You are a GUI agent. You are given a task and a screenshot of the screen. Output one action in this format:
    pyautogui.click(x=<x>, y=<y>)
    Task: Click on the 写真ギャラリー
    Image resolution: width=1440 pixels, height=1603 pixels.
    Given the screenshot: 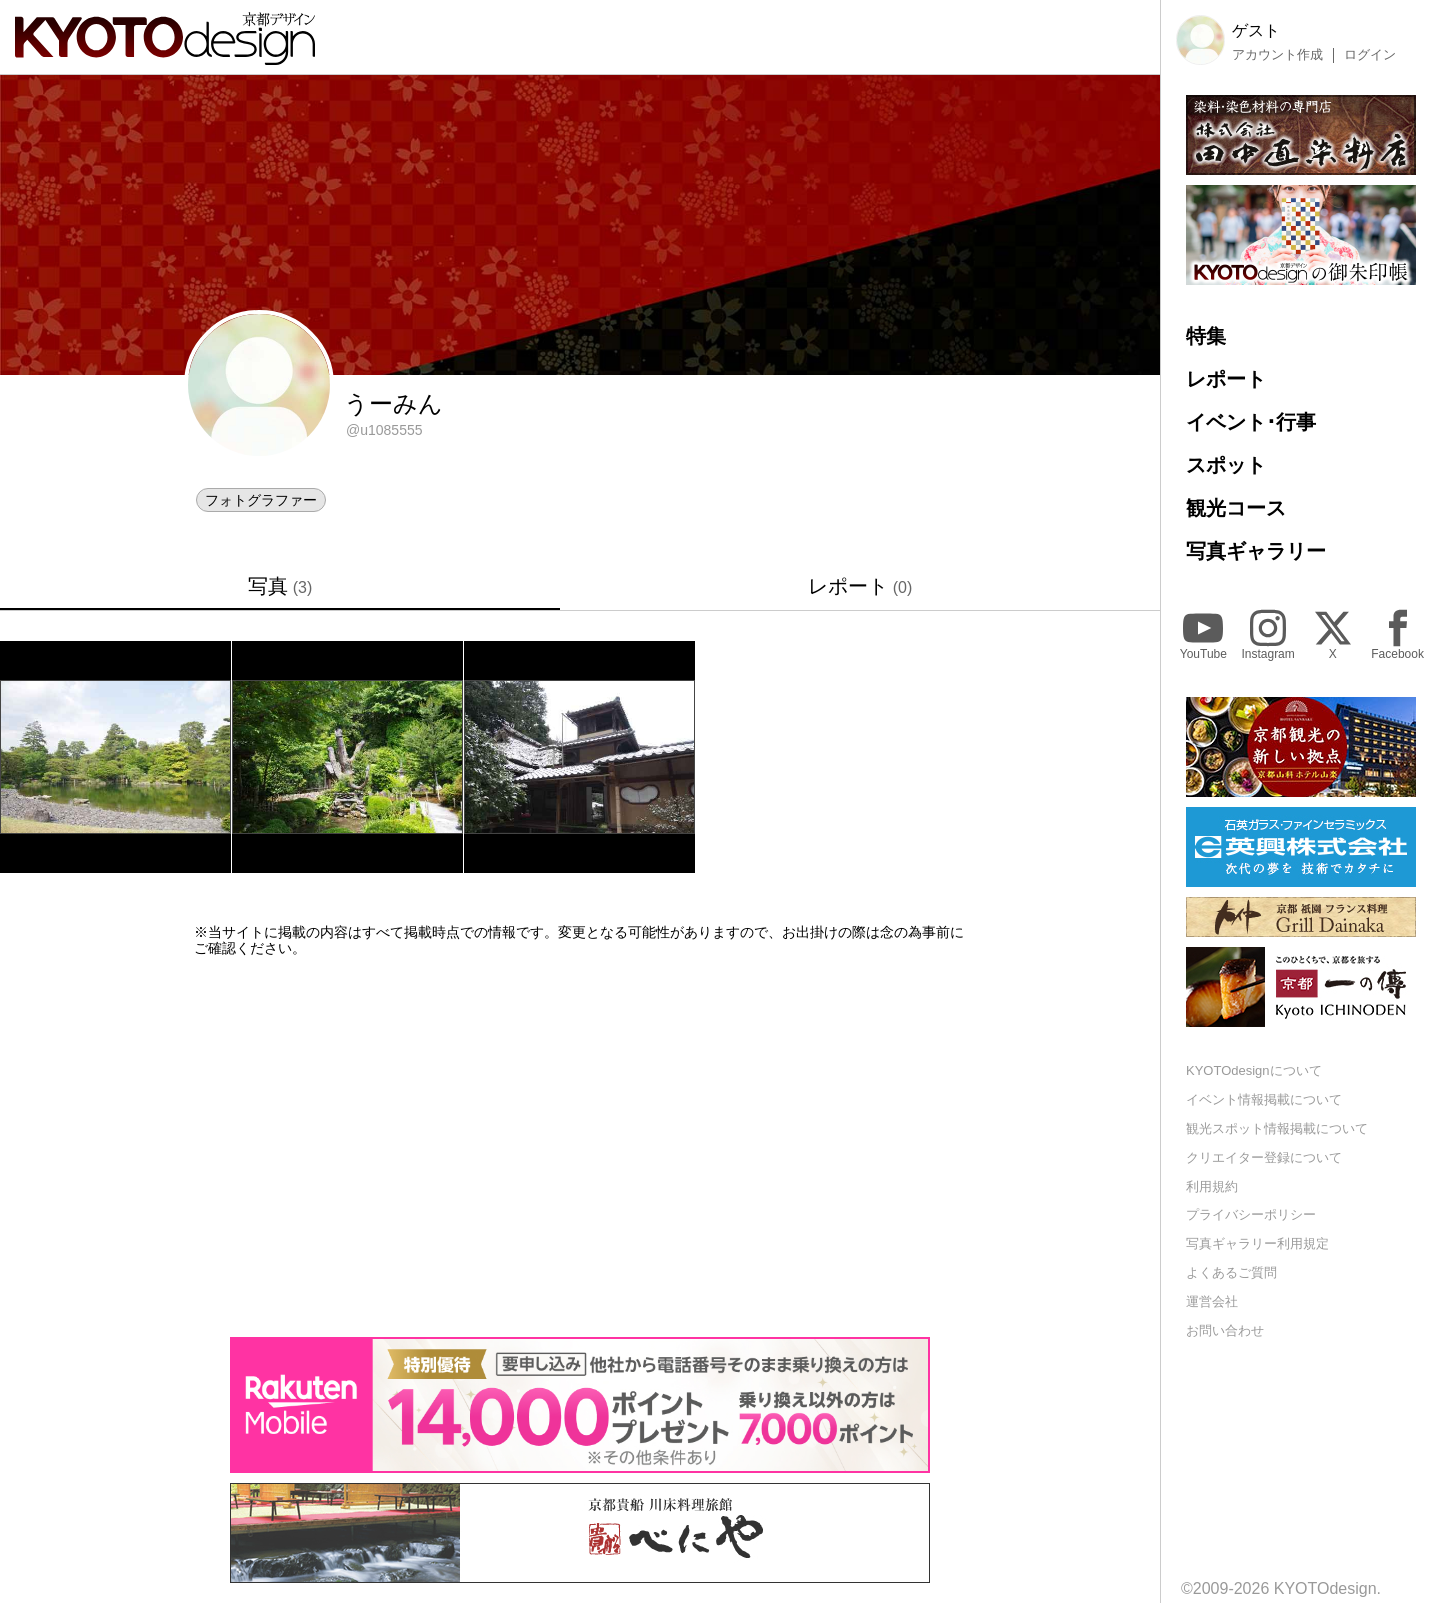 What is the action you would take?
    pyautogui.click(x=1256, y=551)
    